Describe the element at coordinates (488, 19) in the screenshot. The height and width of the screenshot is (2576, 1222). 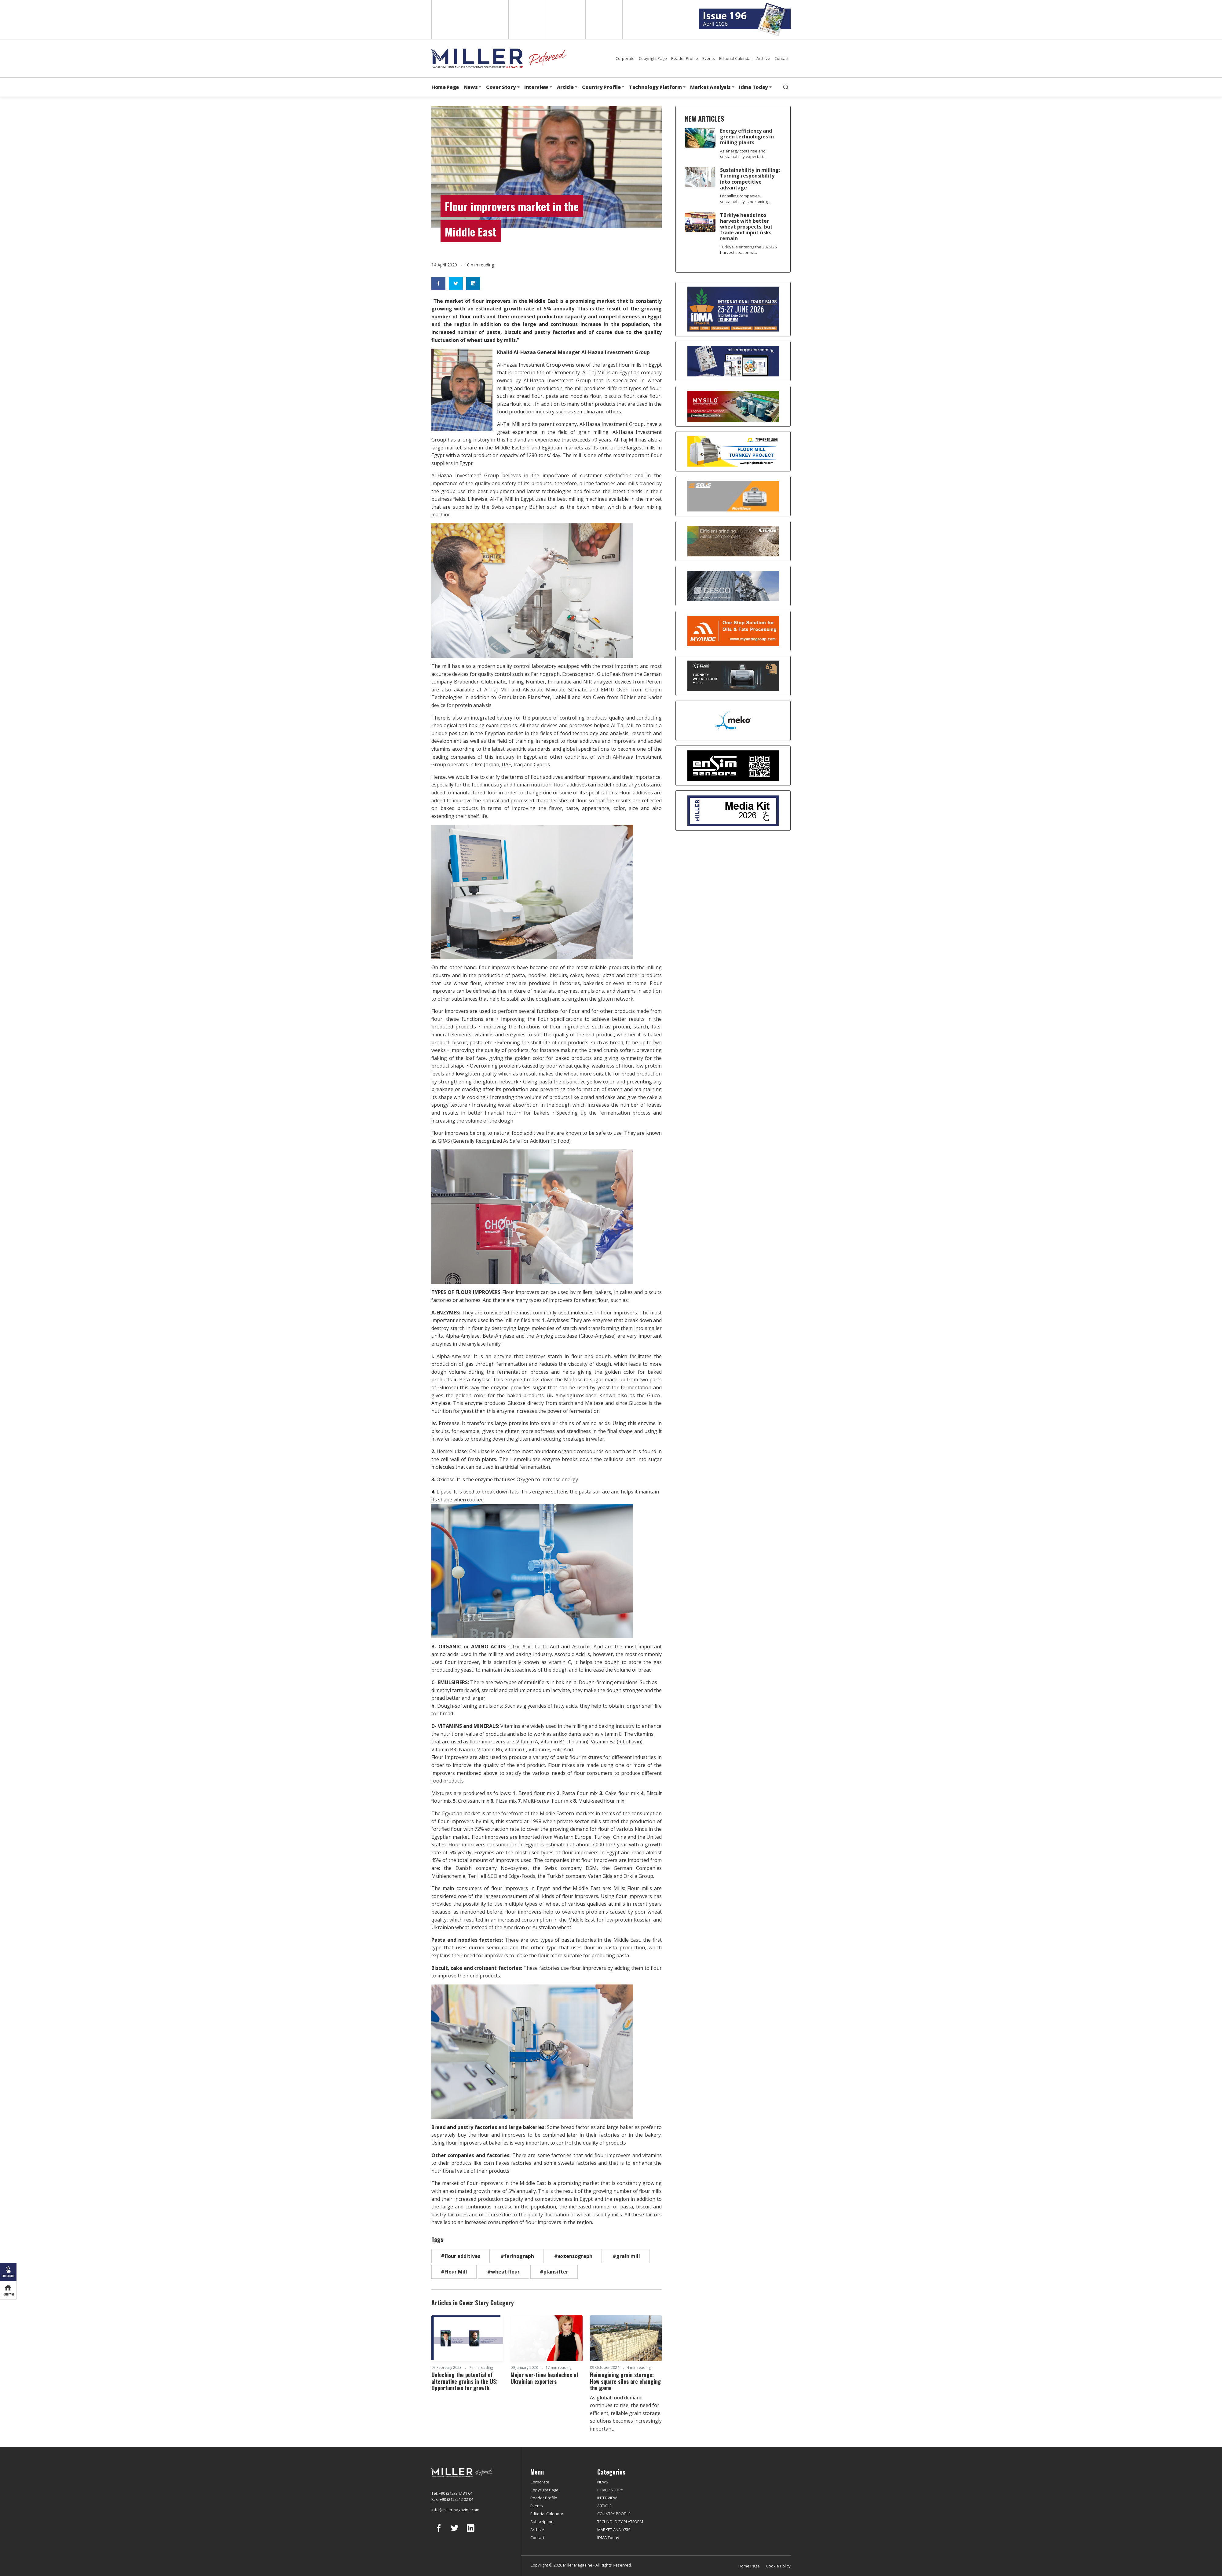
I see `Spanish` at that location.